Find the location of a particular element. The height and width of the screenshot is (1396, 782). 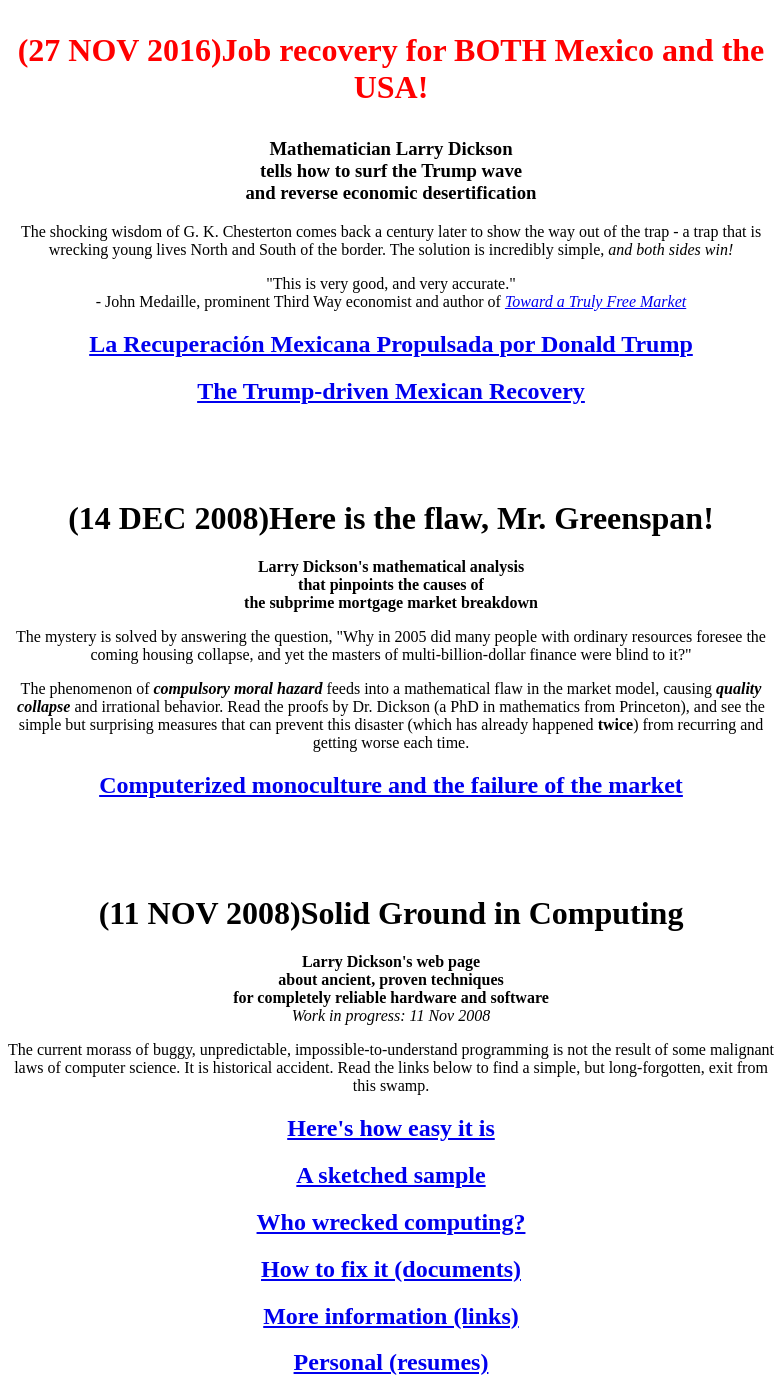

More information (links) is located at coordinates (391, 1316).